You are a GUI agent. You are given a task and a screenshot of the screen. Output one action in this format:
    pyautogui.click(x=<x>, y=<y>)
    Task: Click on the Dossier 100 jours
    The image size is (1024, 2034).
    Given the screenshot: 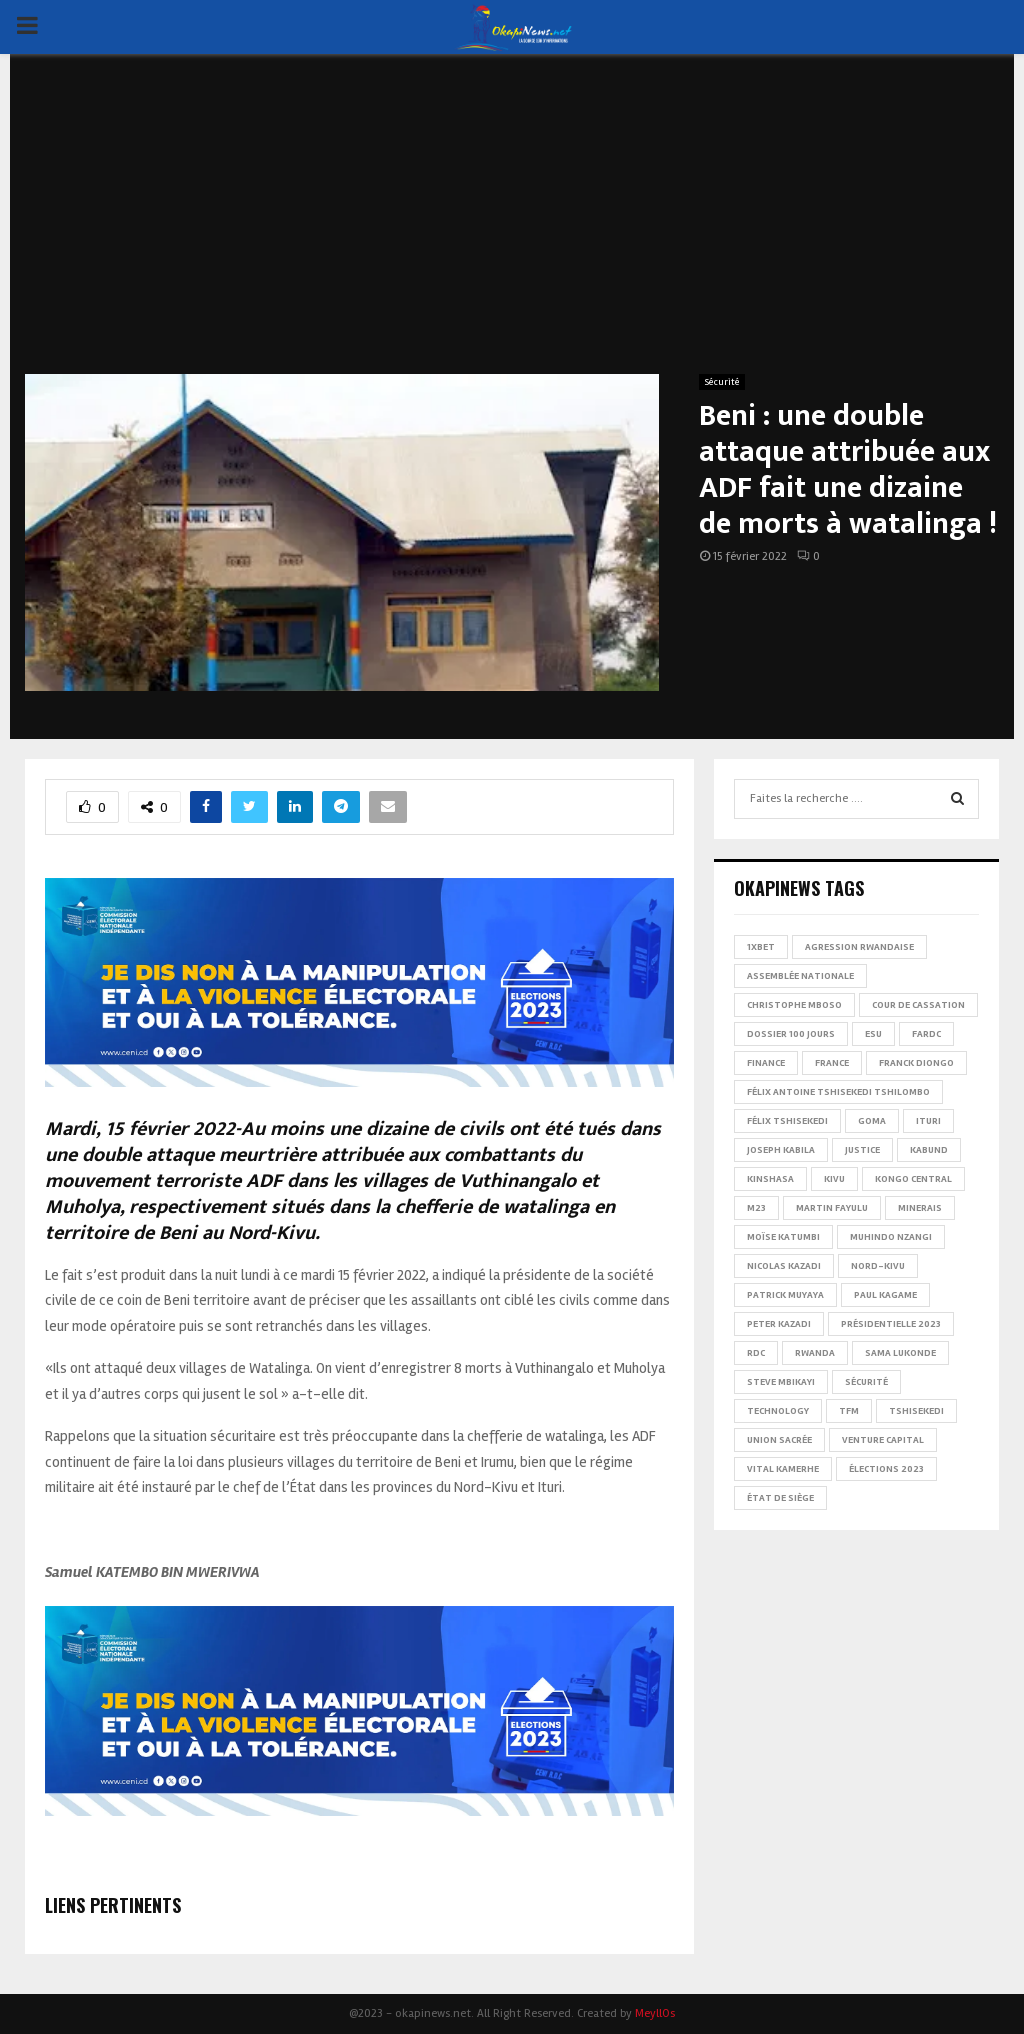 What is the action you would take?
    pyautogui.click(x=791, y=1034)
    